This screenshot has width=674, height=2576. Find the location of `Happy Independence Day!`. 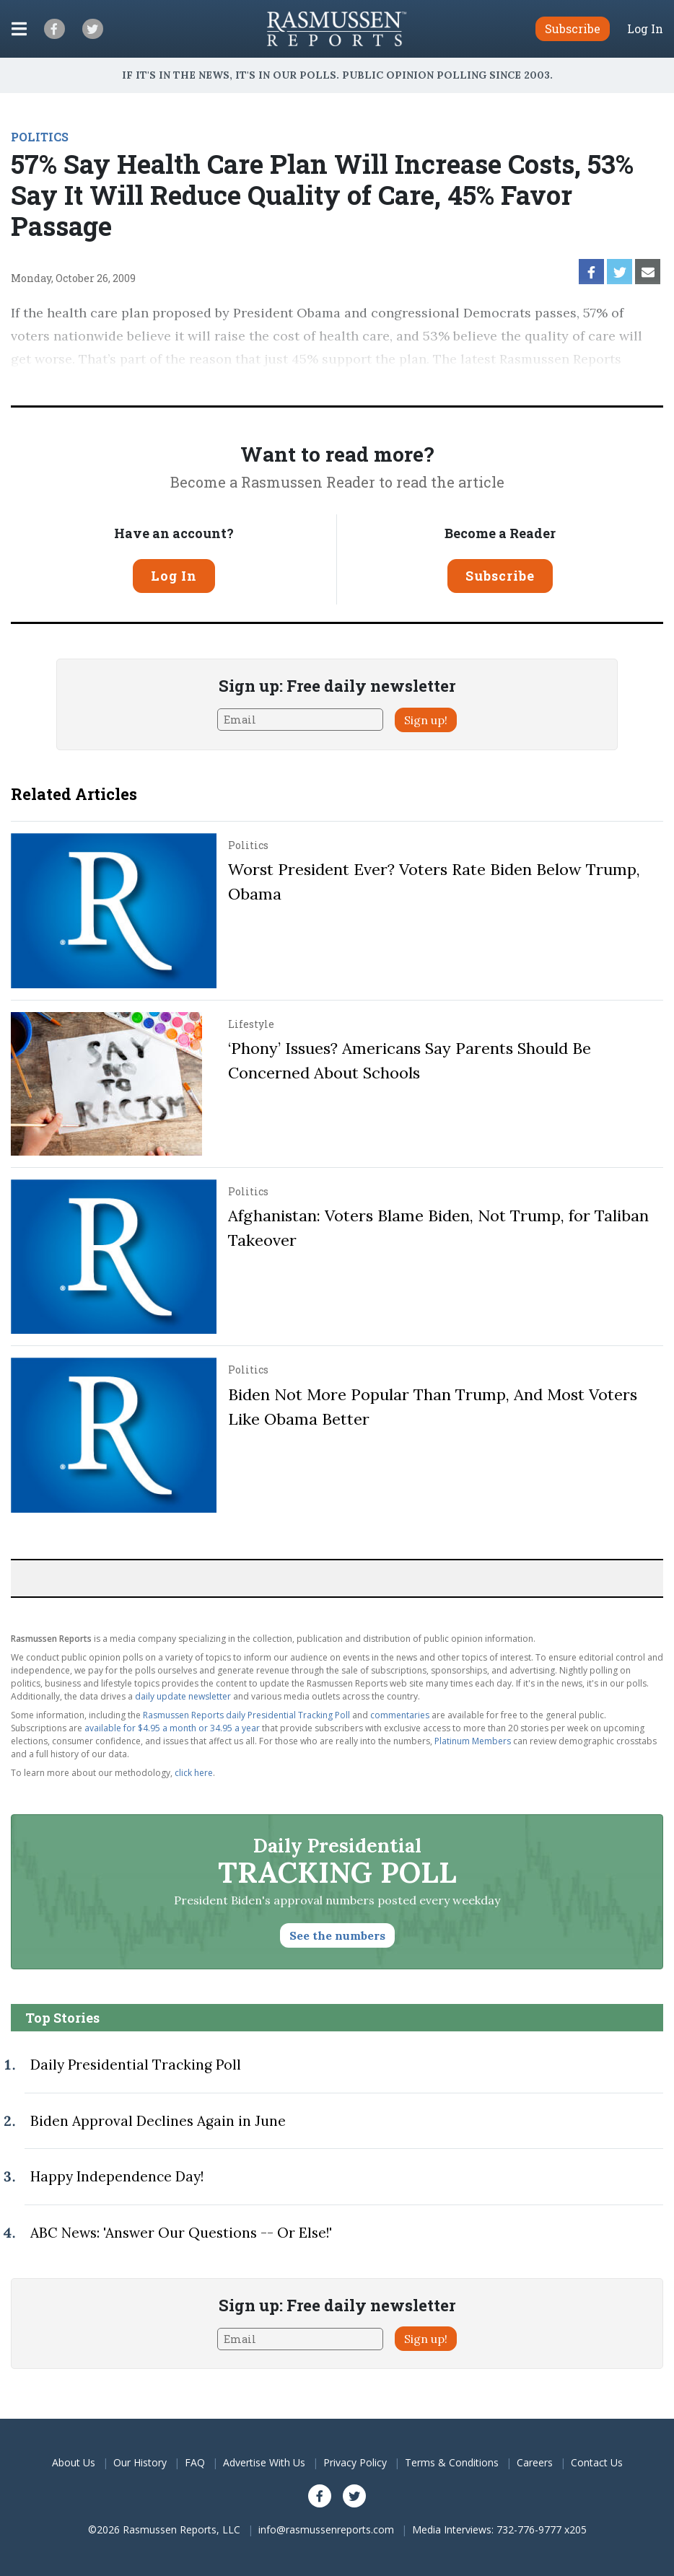

Happy Independence Day! is located at coordinates (116, 2176).